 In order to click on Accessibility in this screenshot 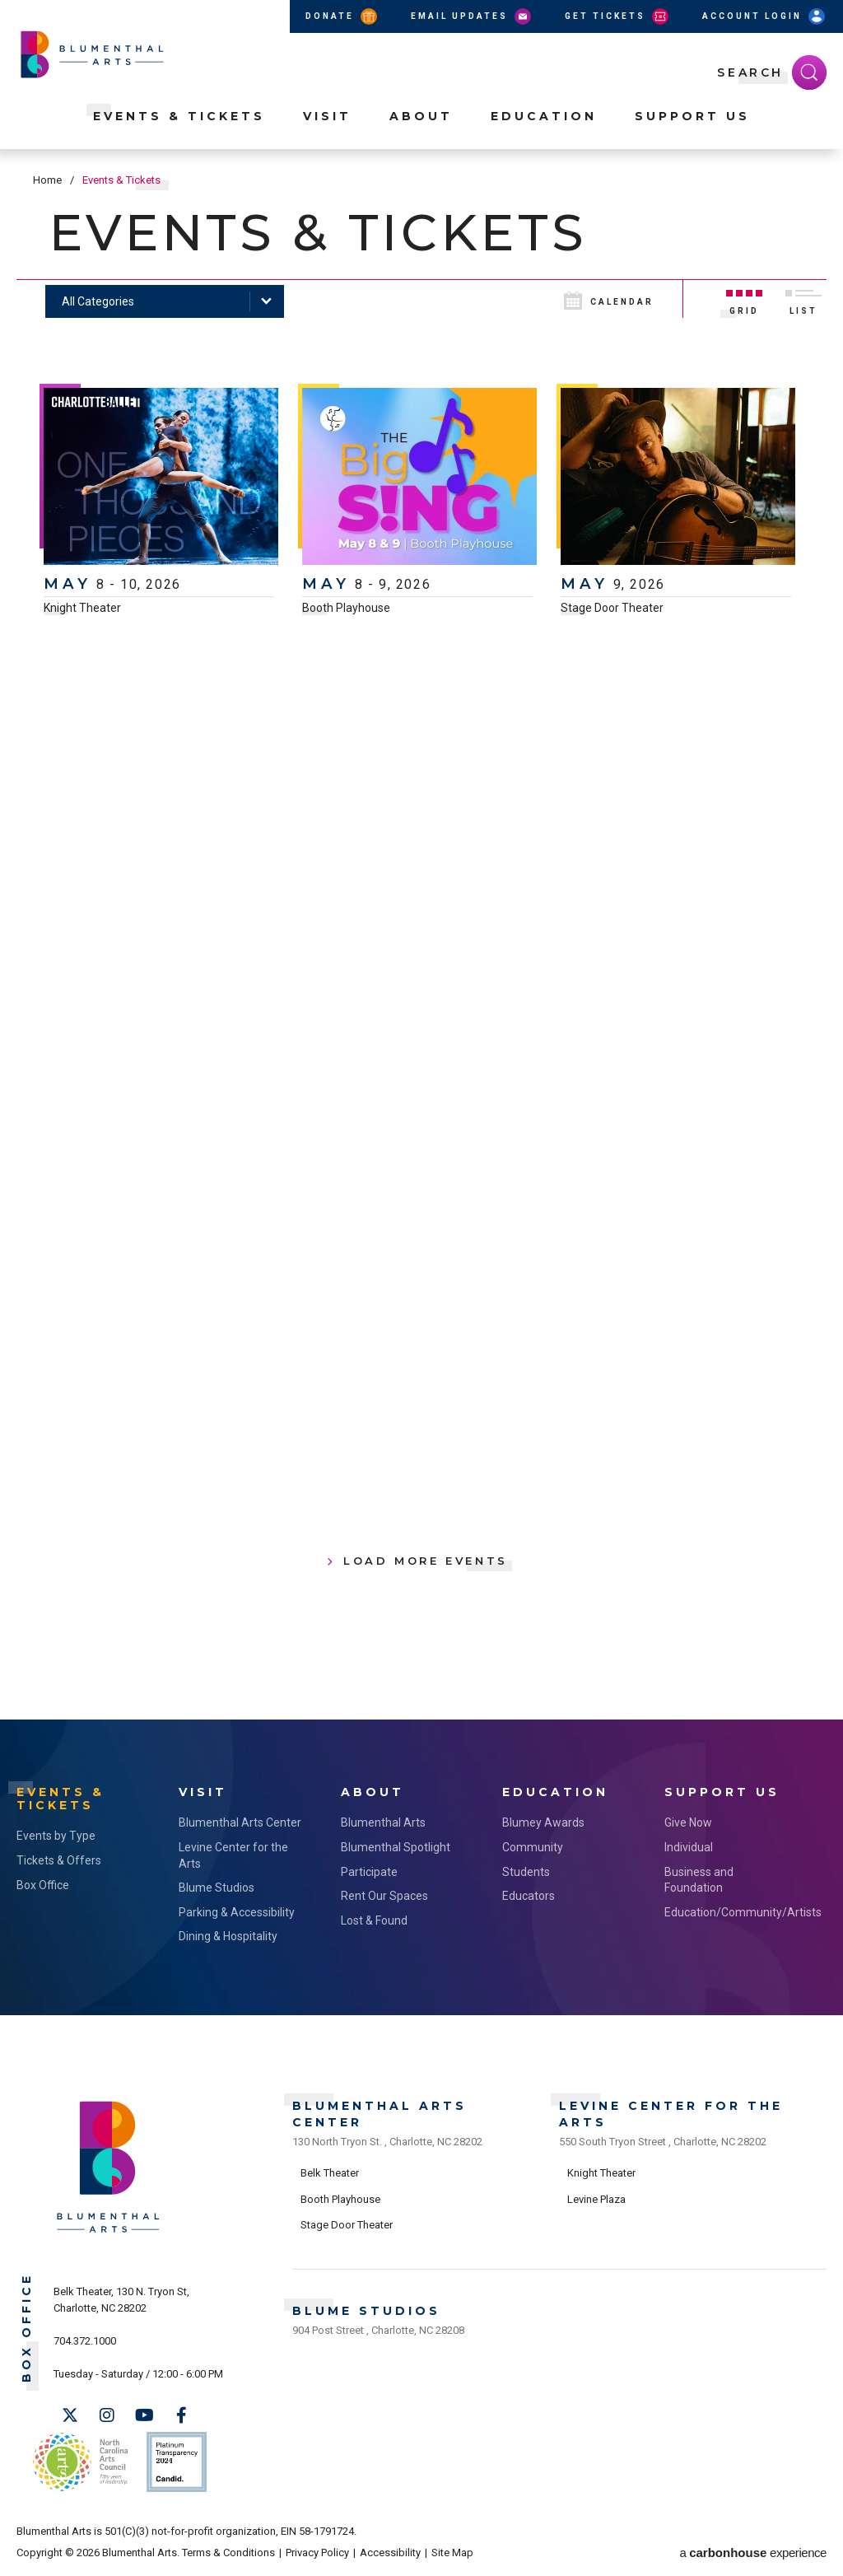, I will do `click(390, 2552)`.